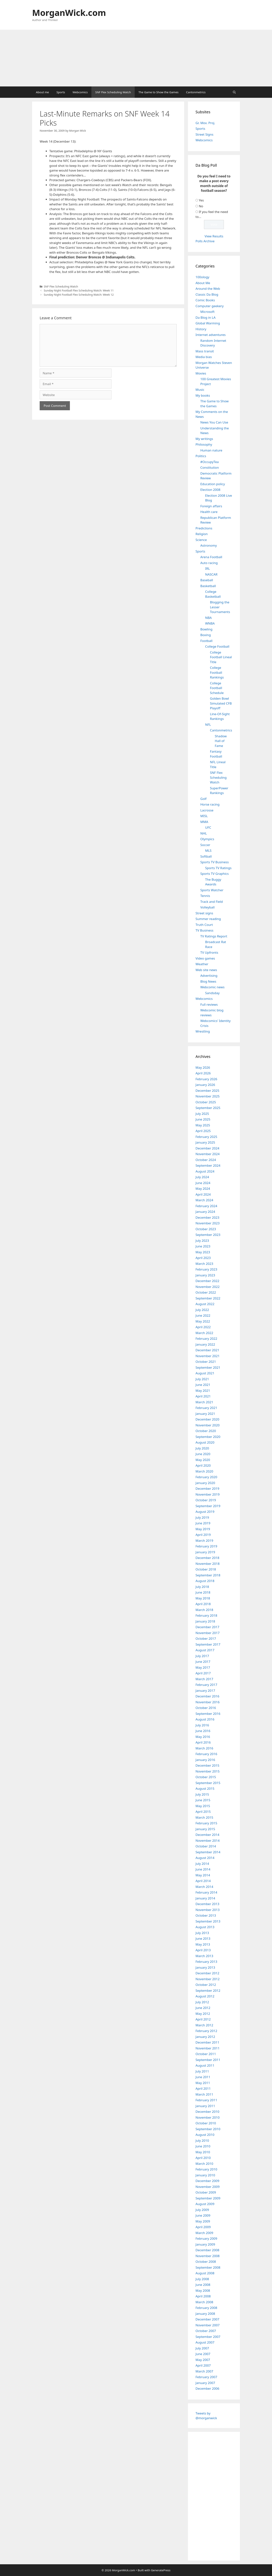 The width and height of the screenshot is (272, 2576). What do you see at coordinates (207, 1217) in the screenshot?
I see `December 2023` at bounding box center [207, 1217].